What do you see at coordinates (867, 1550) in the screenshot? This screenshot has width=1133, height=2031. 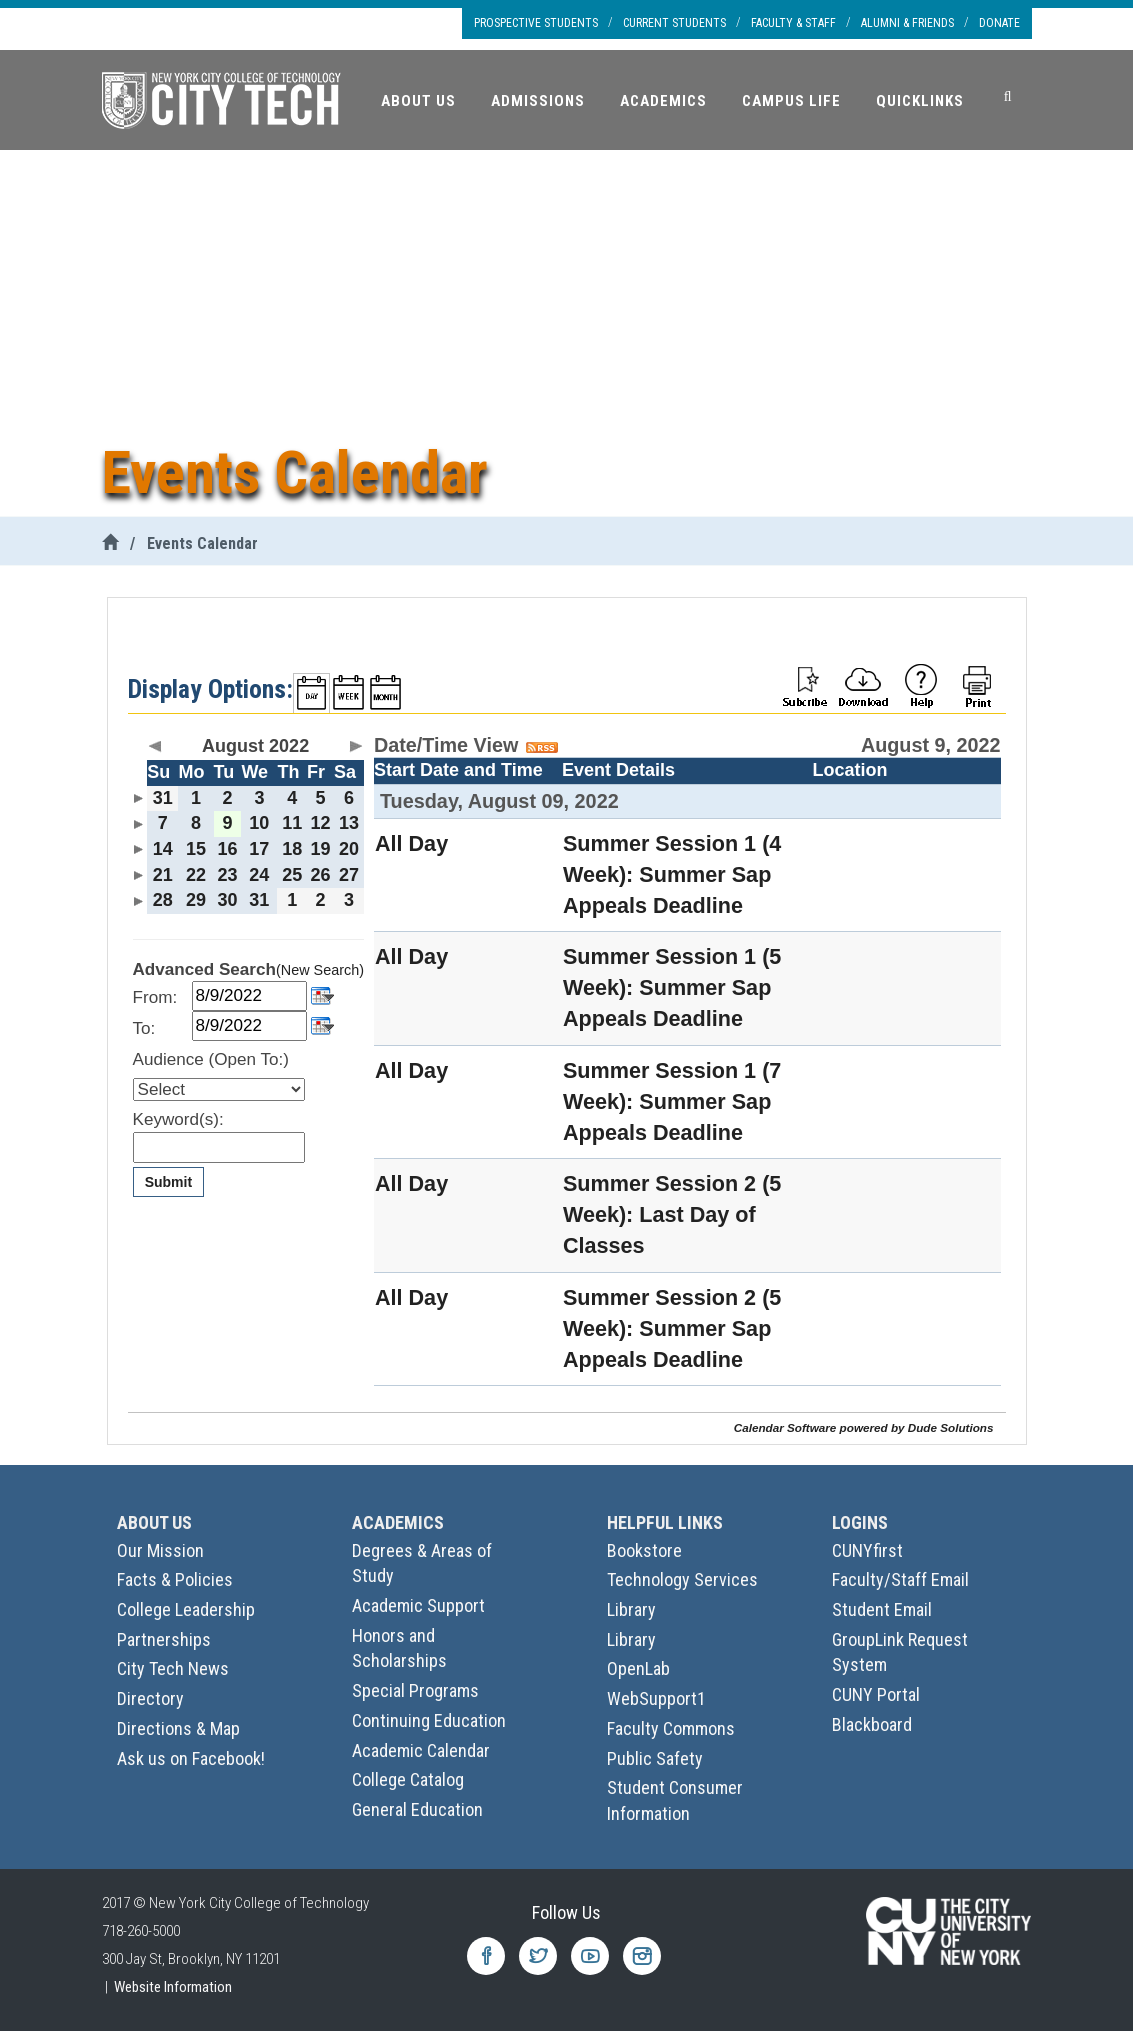 I see `CUNYfirst` at bounding box center [867, 1550].